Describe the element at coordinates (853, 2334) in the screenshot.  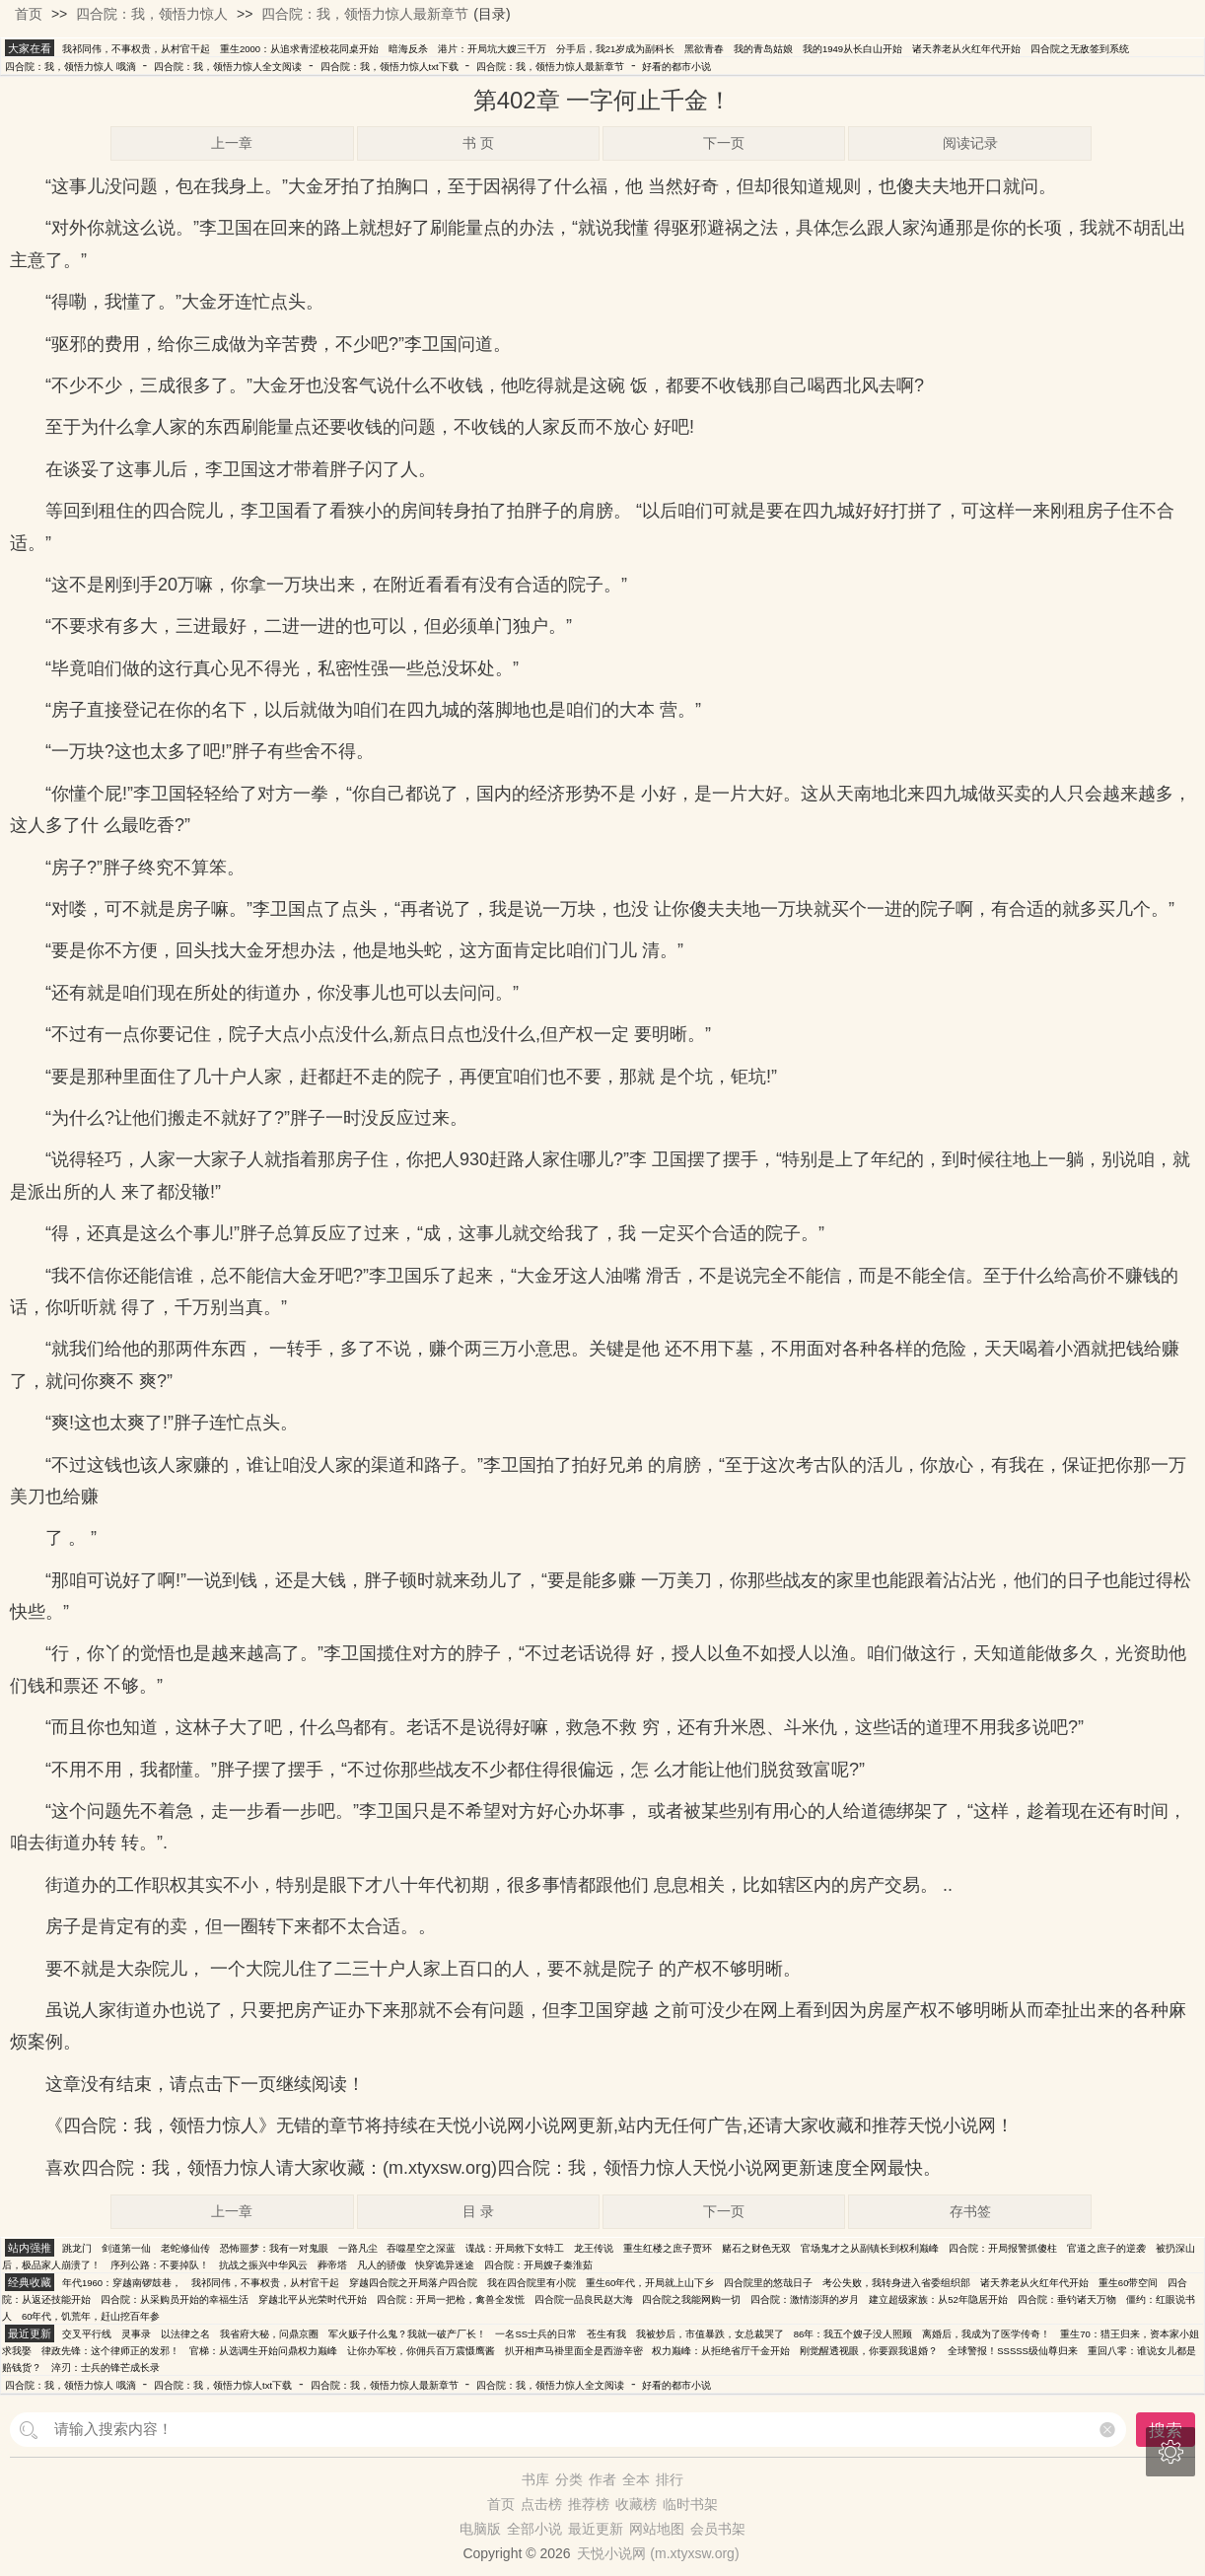
I see `86年：我五个嫂子没人照顾` at that location.